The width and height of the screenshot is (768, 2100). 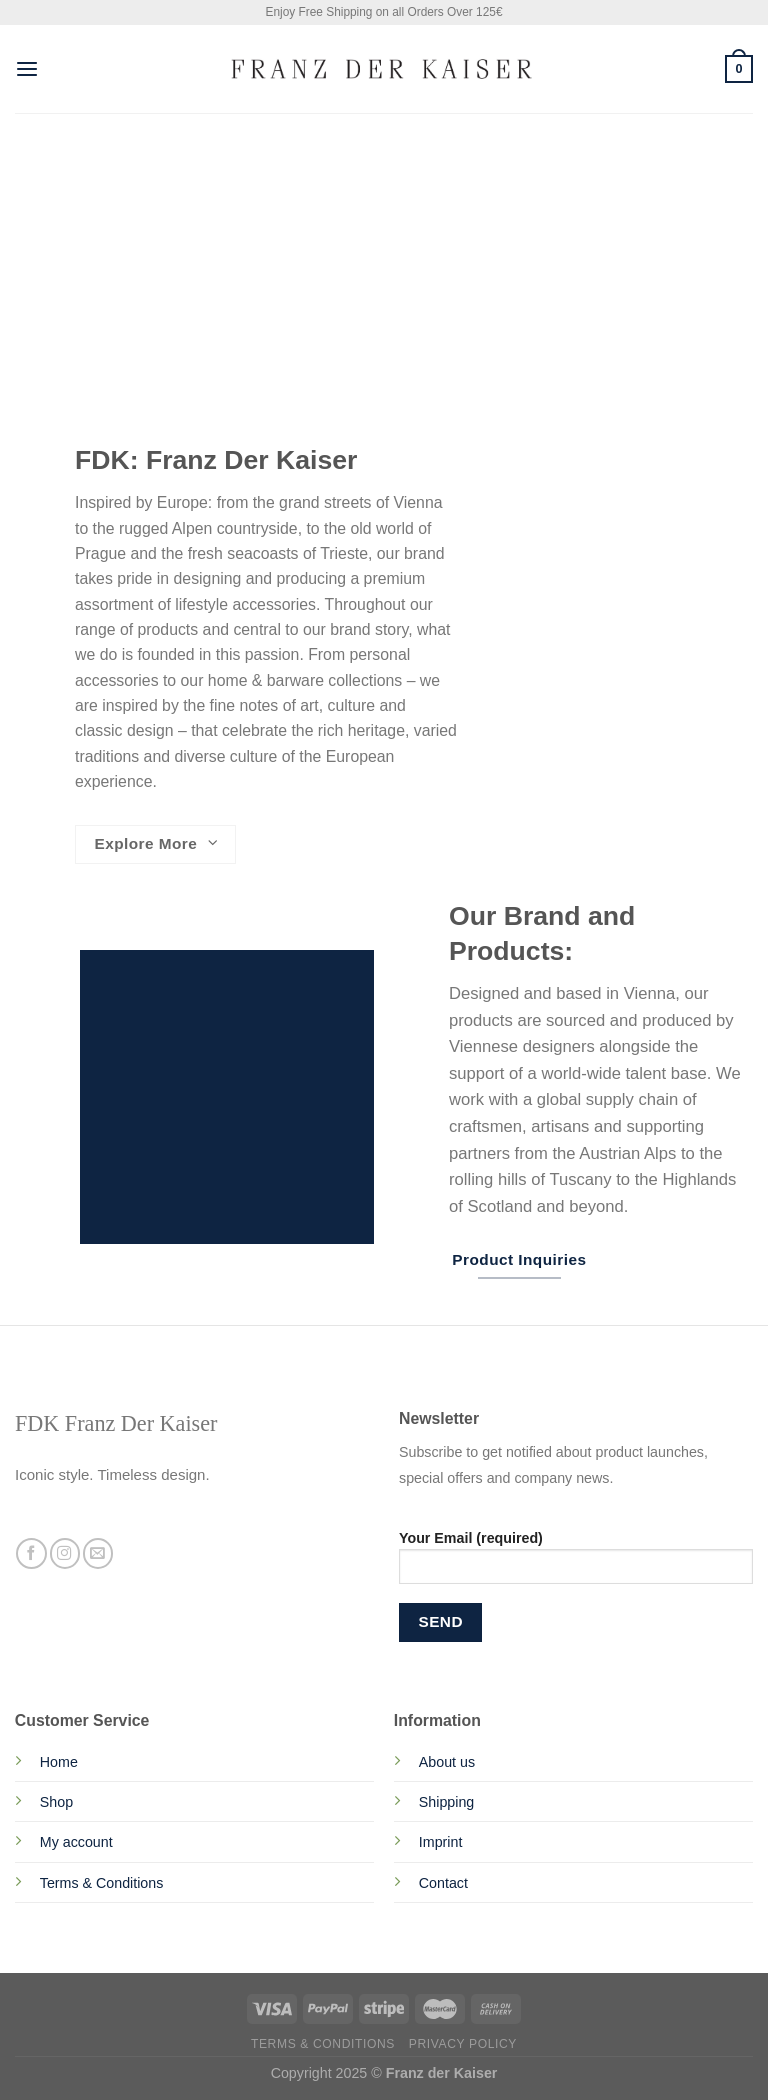 I want to click on About us, so click(x=447, y=1762).